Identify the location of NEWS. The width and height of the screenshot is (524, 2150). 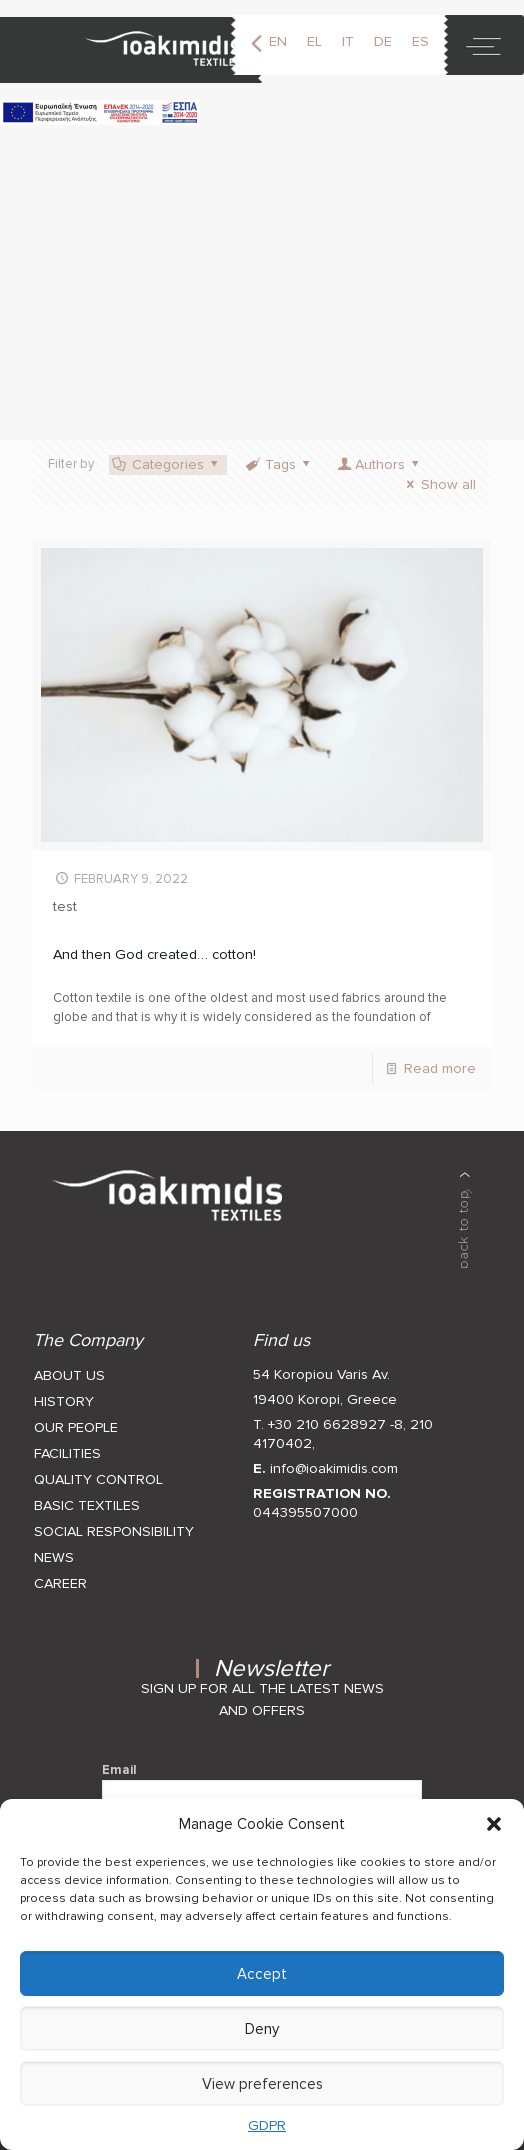
(54, 1557).